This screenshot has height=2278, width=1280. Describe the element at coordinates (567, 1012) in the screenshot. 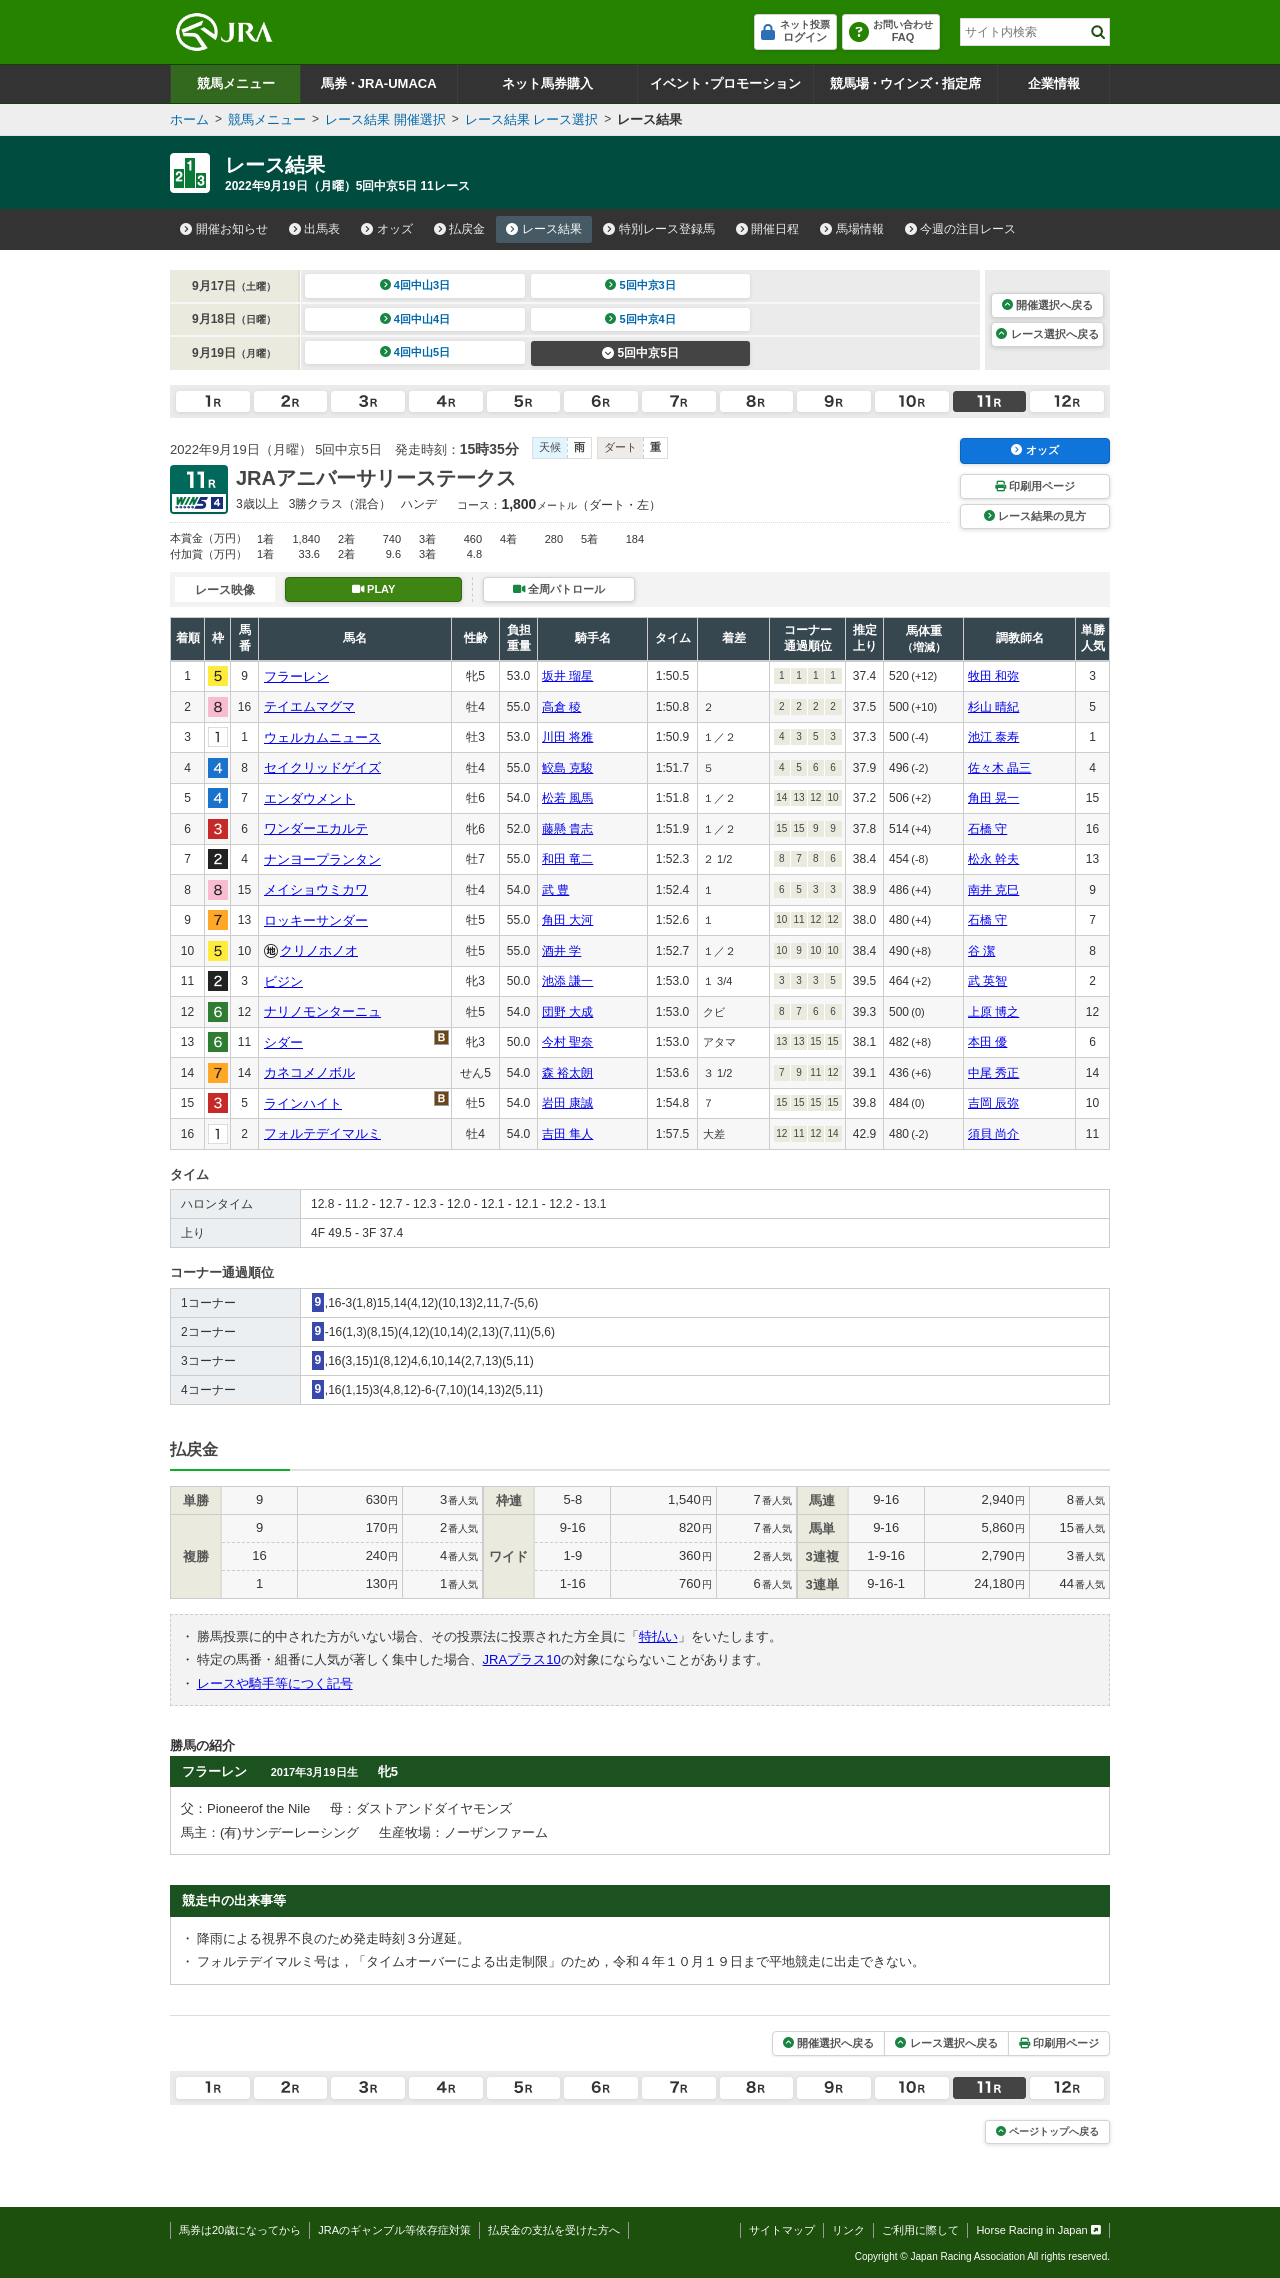

I see `団野 大成` at that location.